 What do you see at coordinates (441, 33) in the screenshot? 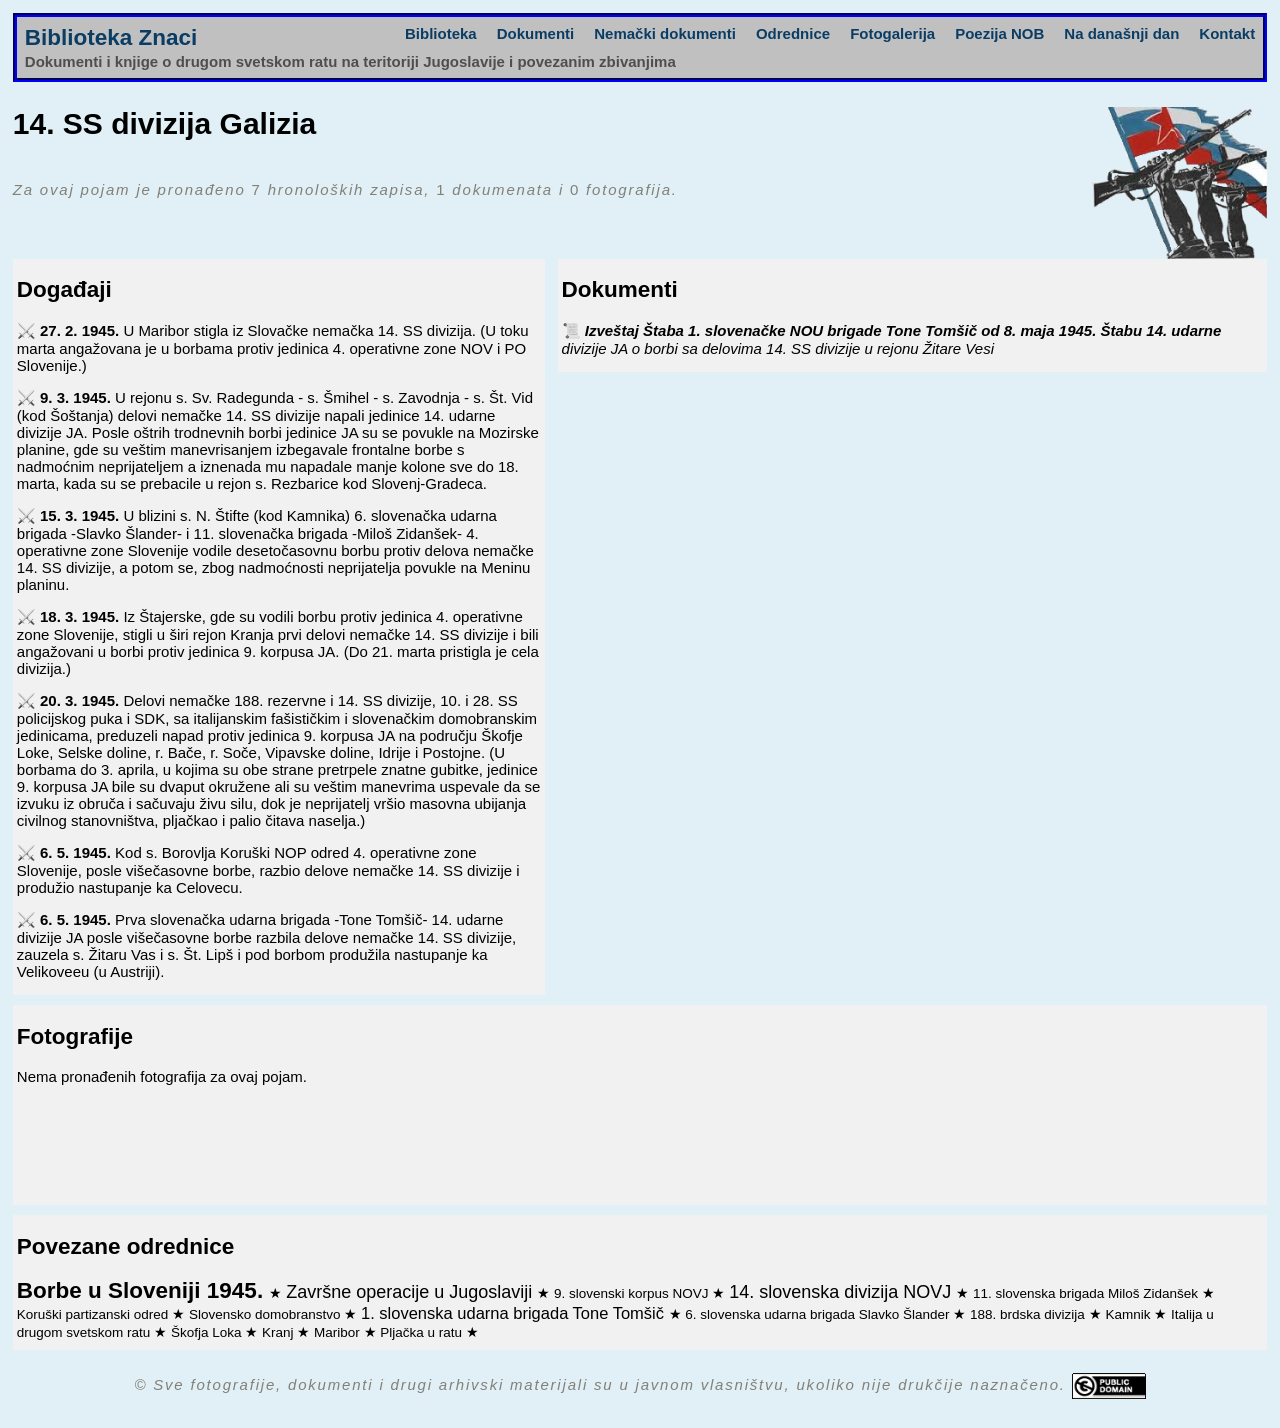
I see `Biblioteka` at bounding box center [441, 33].